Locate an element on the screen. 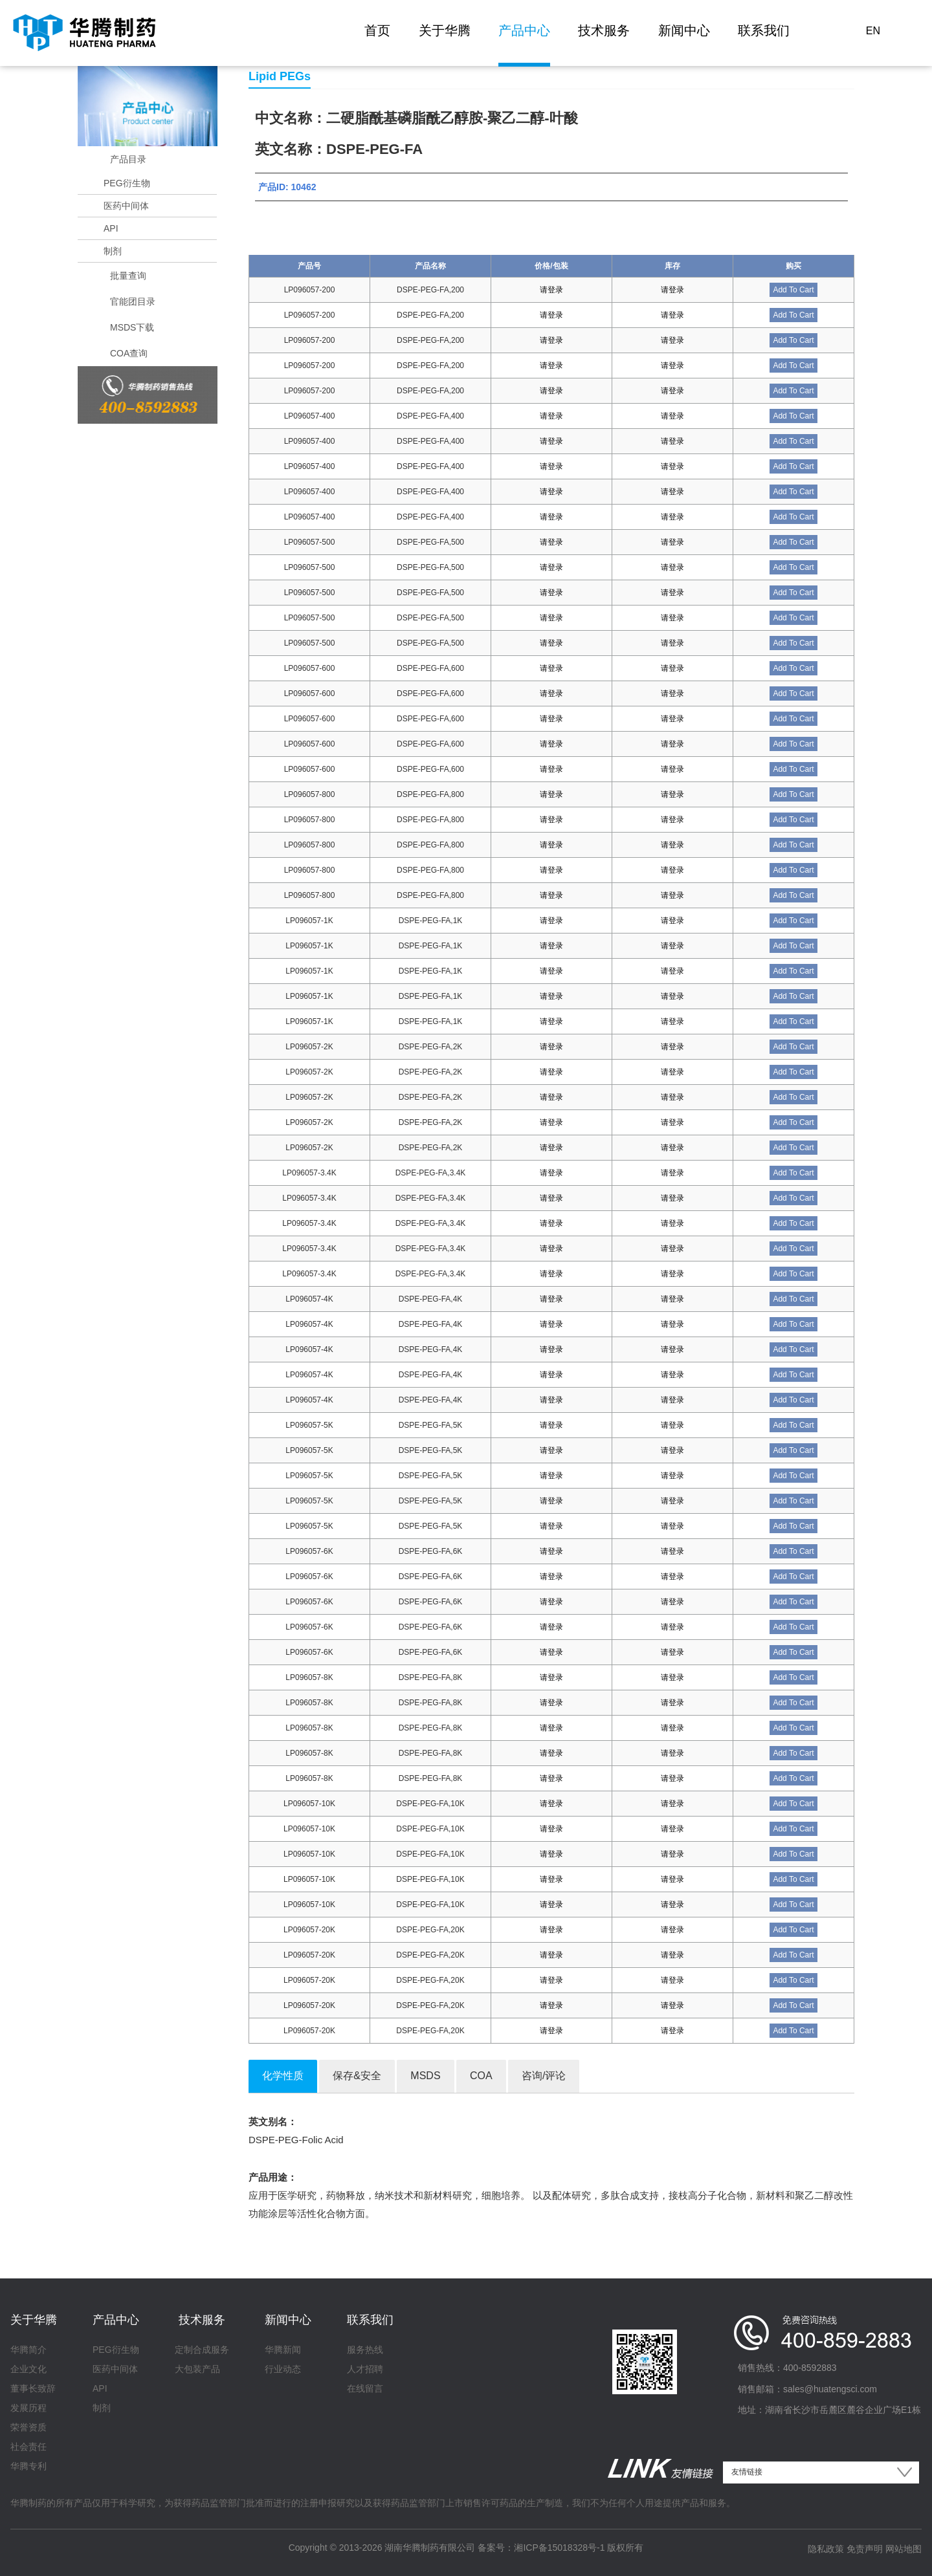 This screenshot has height=2576, width=932. 网站地图 is located at coordinates (903, 2549).